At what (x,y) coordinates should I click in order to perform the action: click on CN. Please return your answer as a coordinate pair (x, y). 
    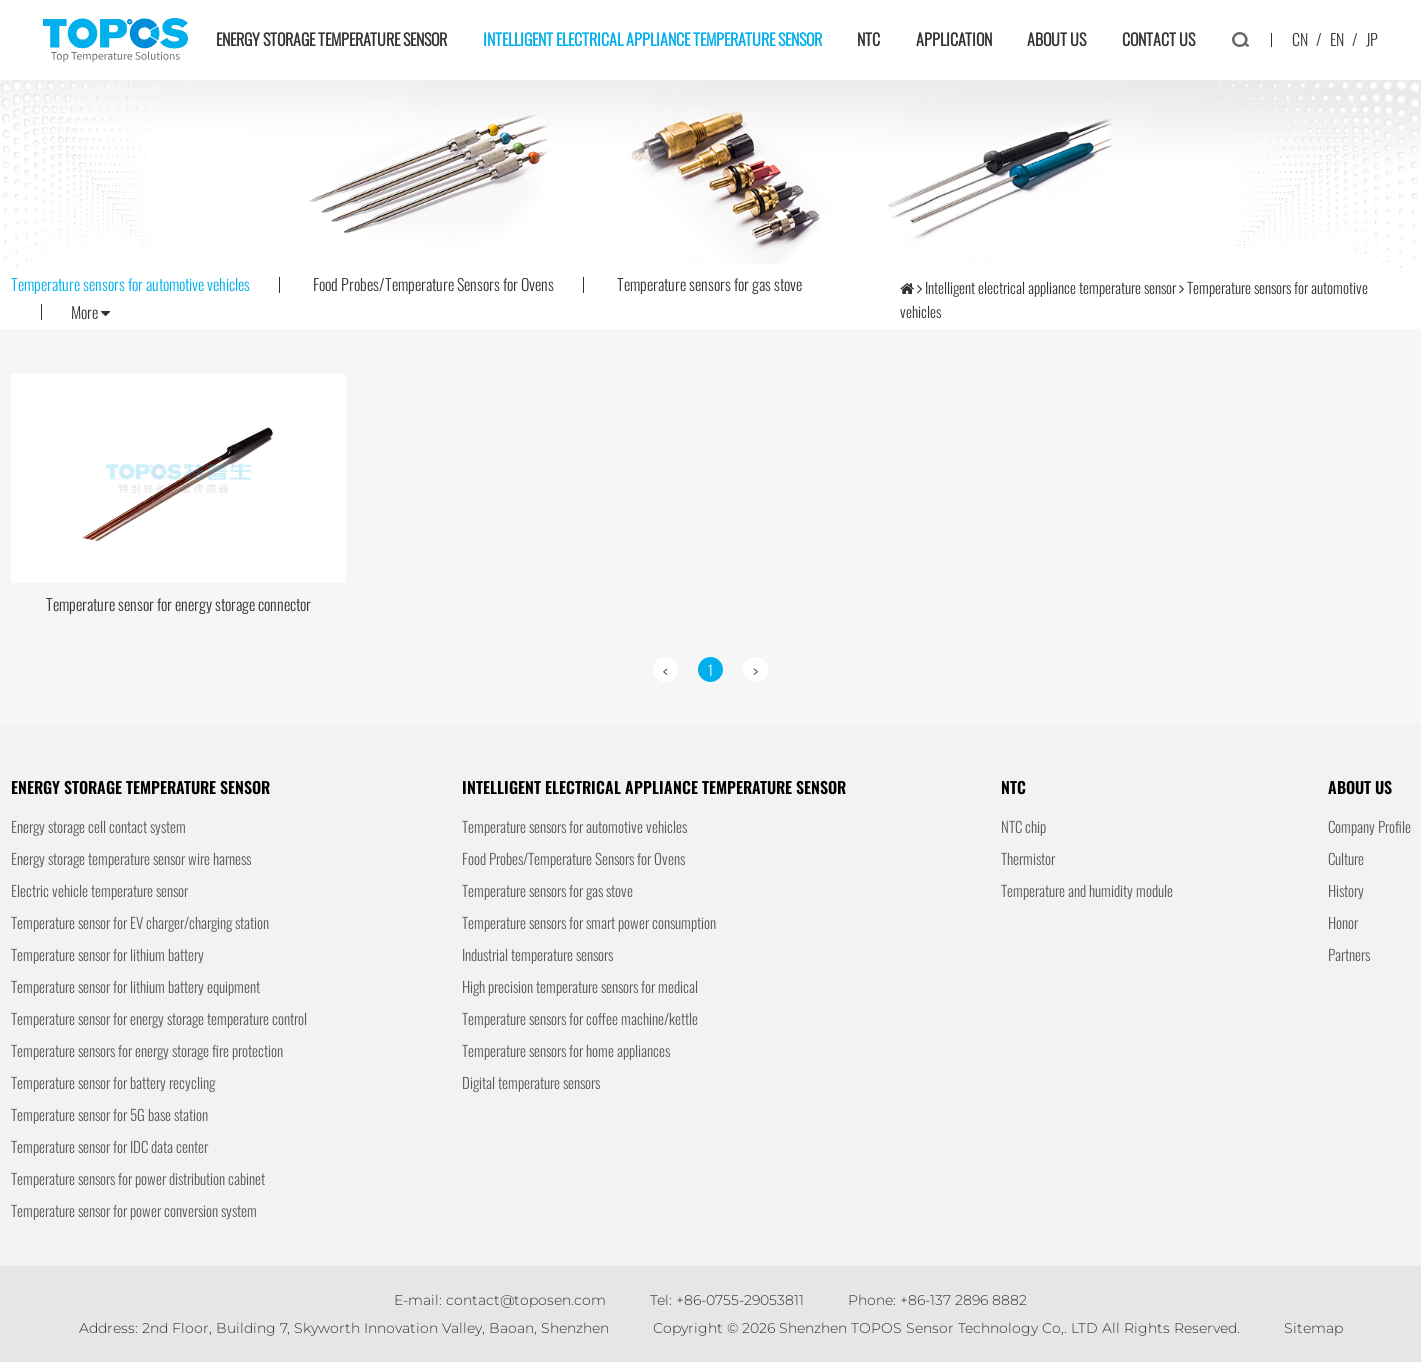
    Looking at the image, I should click on (1300, 39).